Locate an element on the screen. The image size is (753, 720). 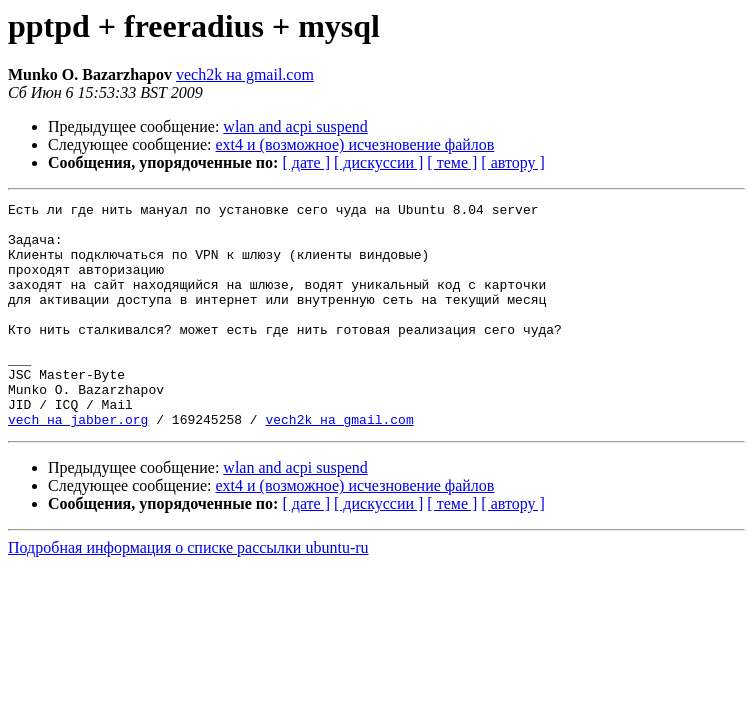
[ дискуссии ] is located at coordinates (378, 162).